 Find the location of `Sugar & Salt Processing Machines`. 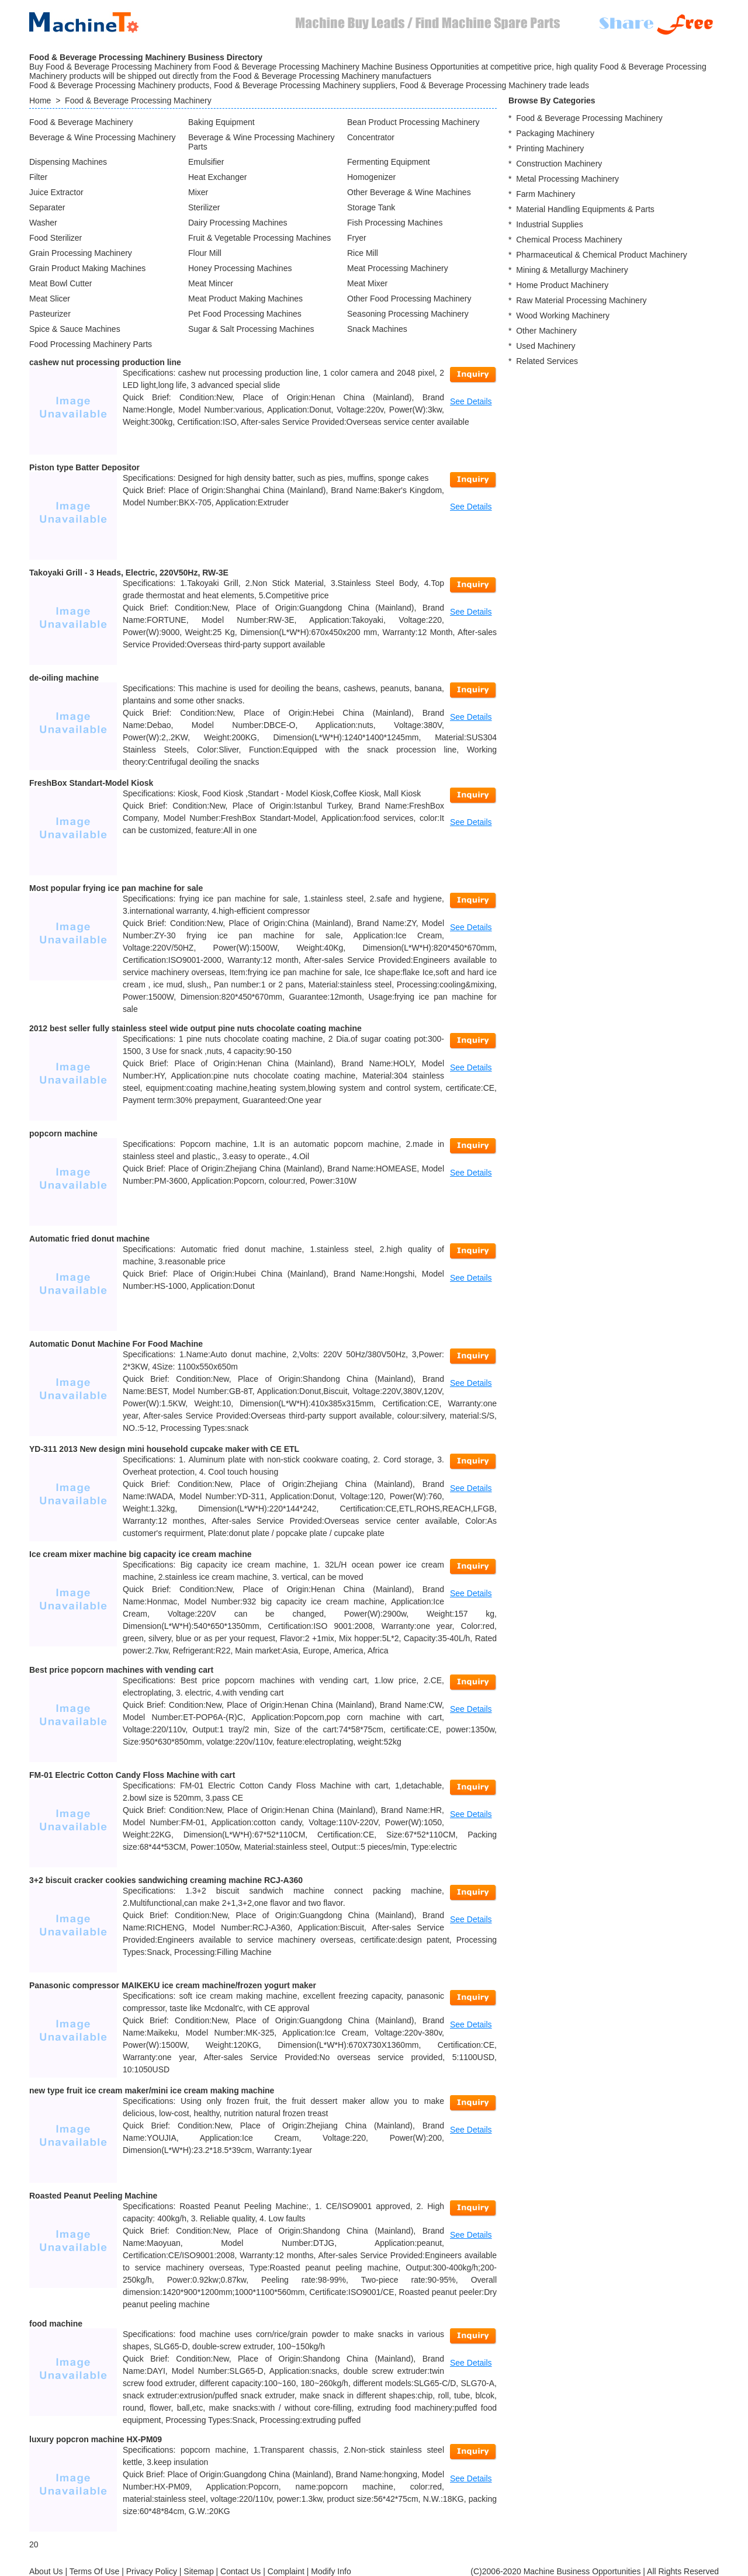

Sugar & Salt Processing Machines is located at coordinates (251, 329).